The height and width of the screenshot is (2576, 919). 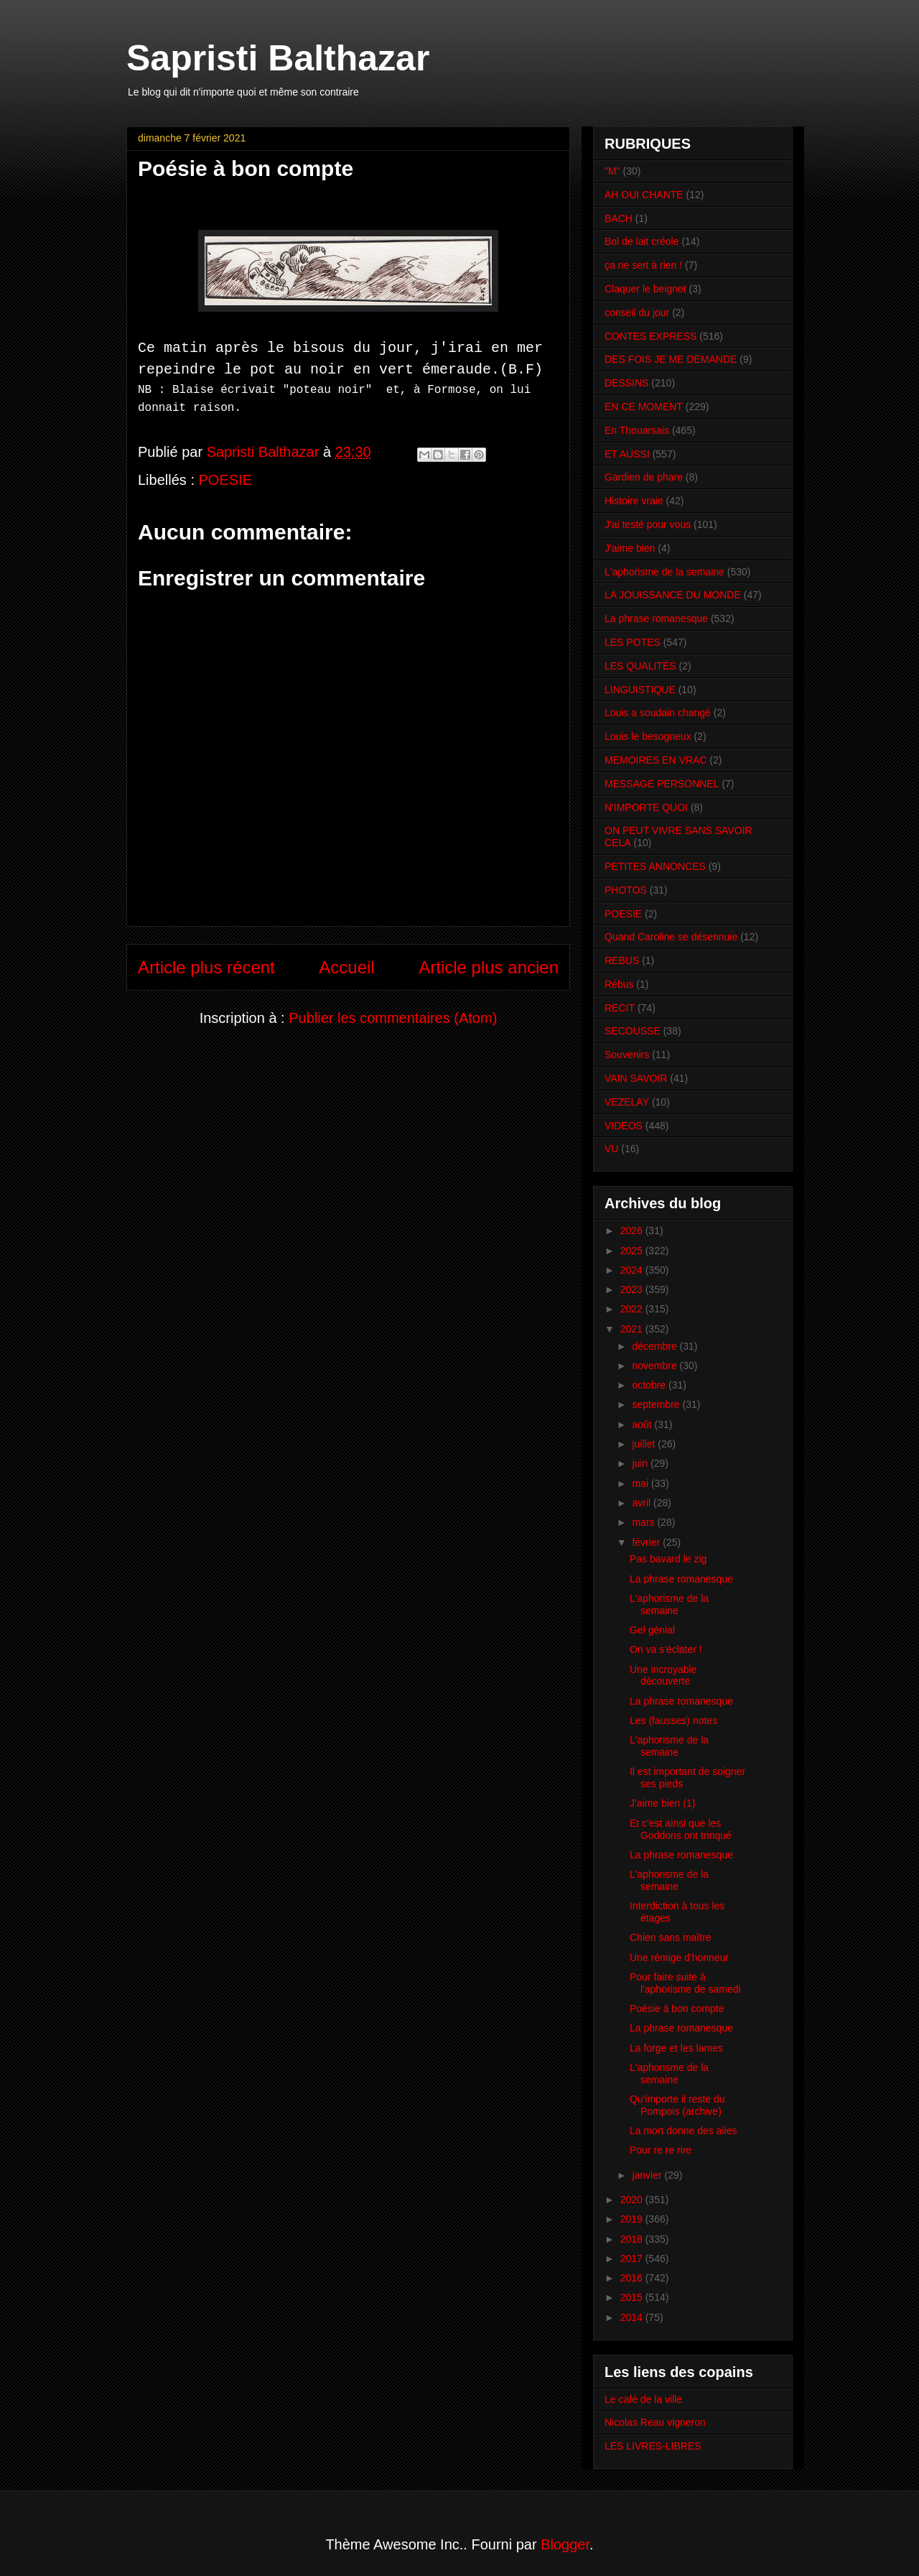 I want to click on AH OUI CHANTE, so click(x=644, y=194).